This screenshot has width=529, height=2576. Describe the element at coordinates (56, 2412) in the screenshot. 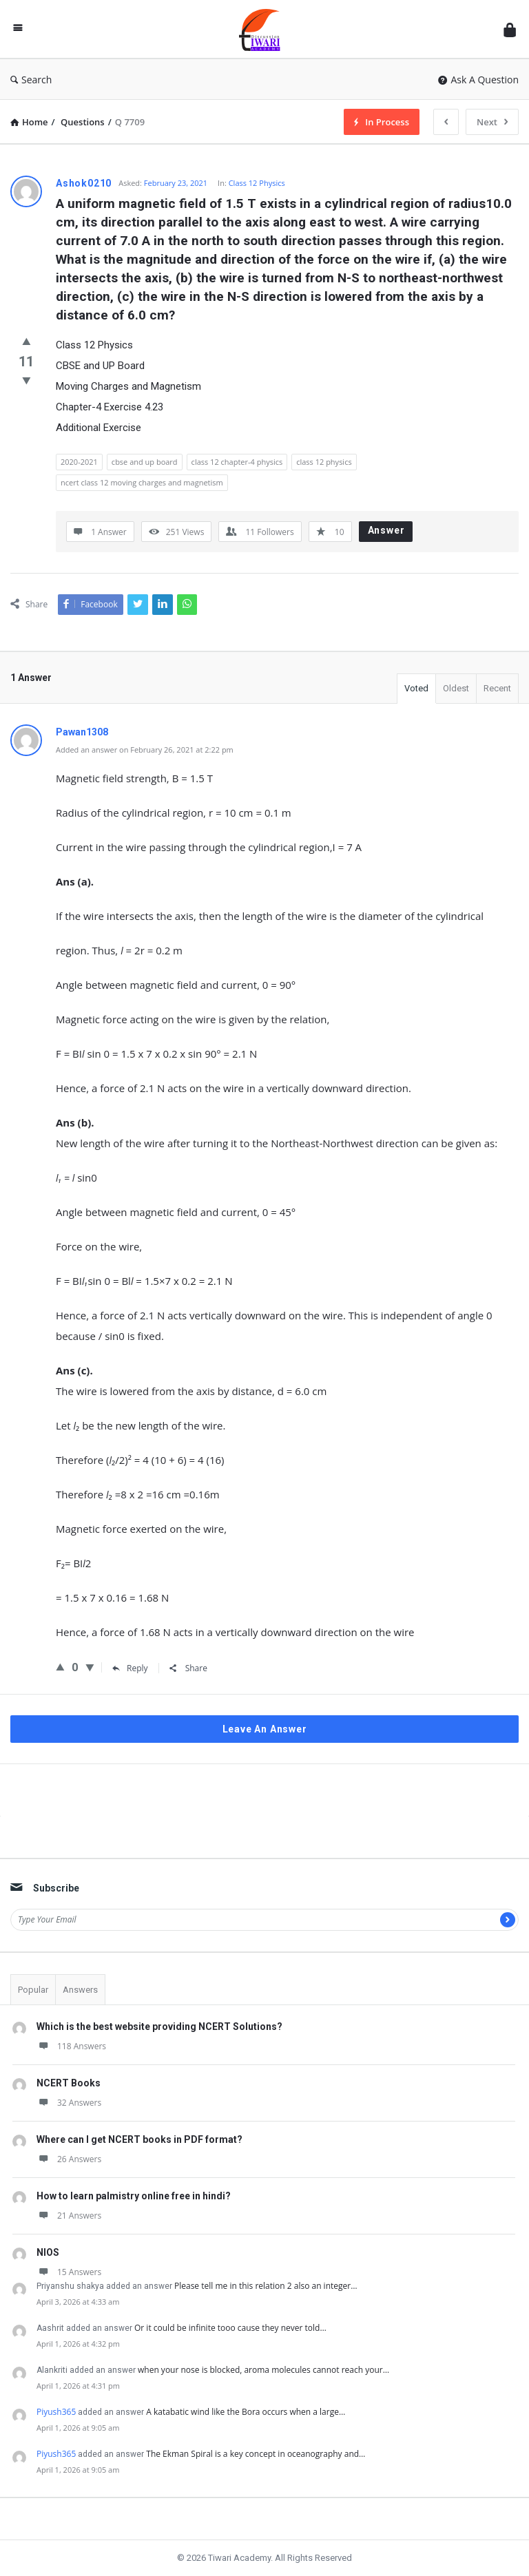

I see `Piyush365` at that location.